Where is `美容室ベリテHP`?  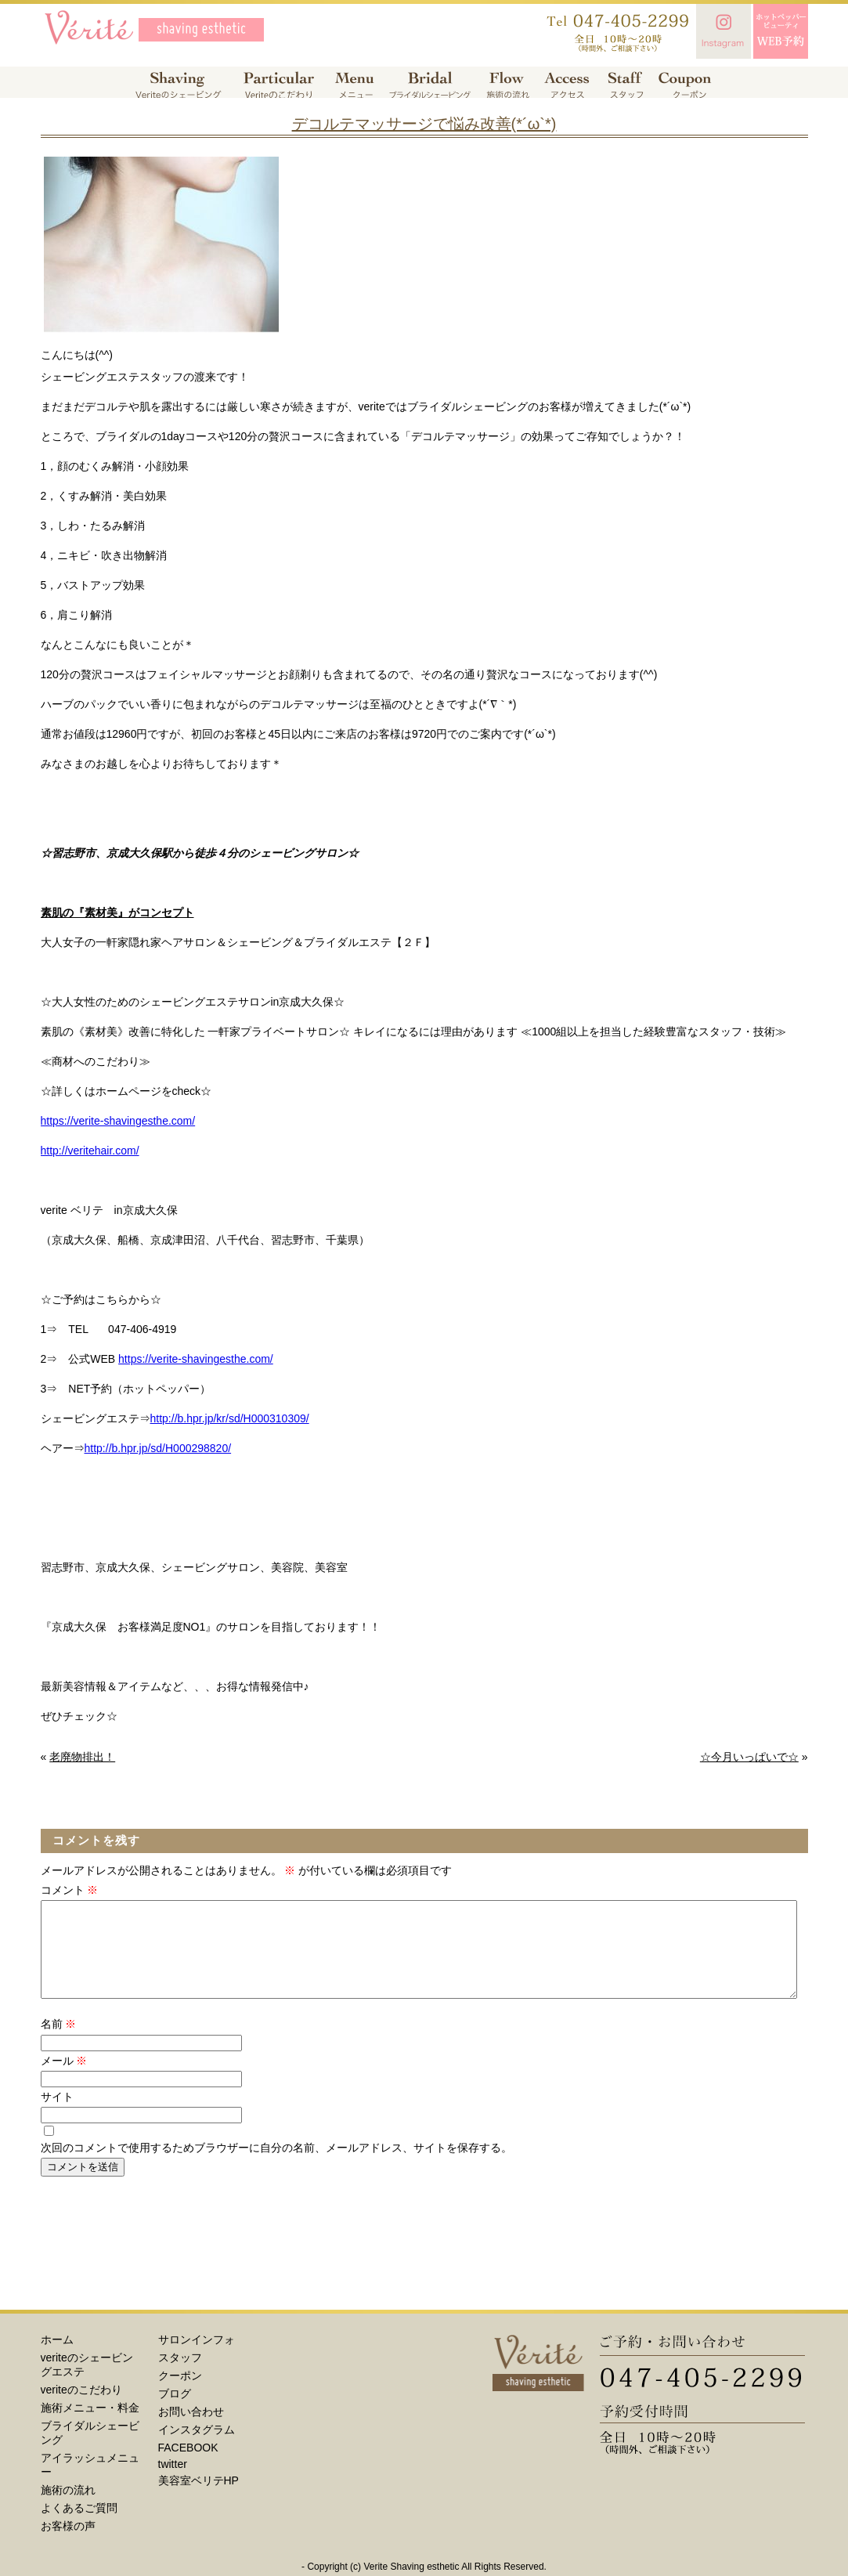
美容室ベリテHP is located at coordinates (198, 2499).